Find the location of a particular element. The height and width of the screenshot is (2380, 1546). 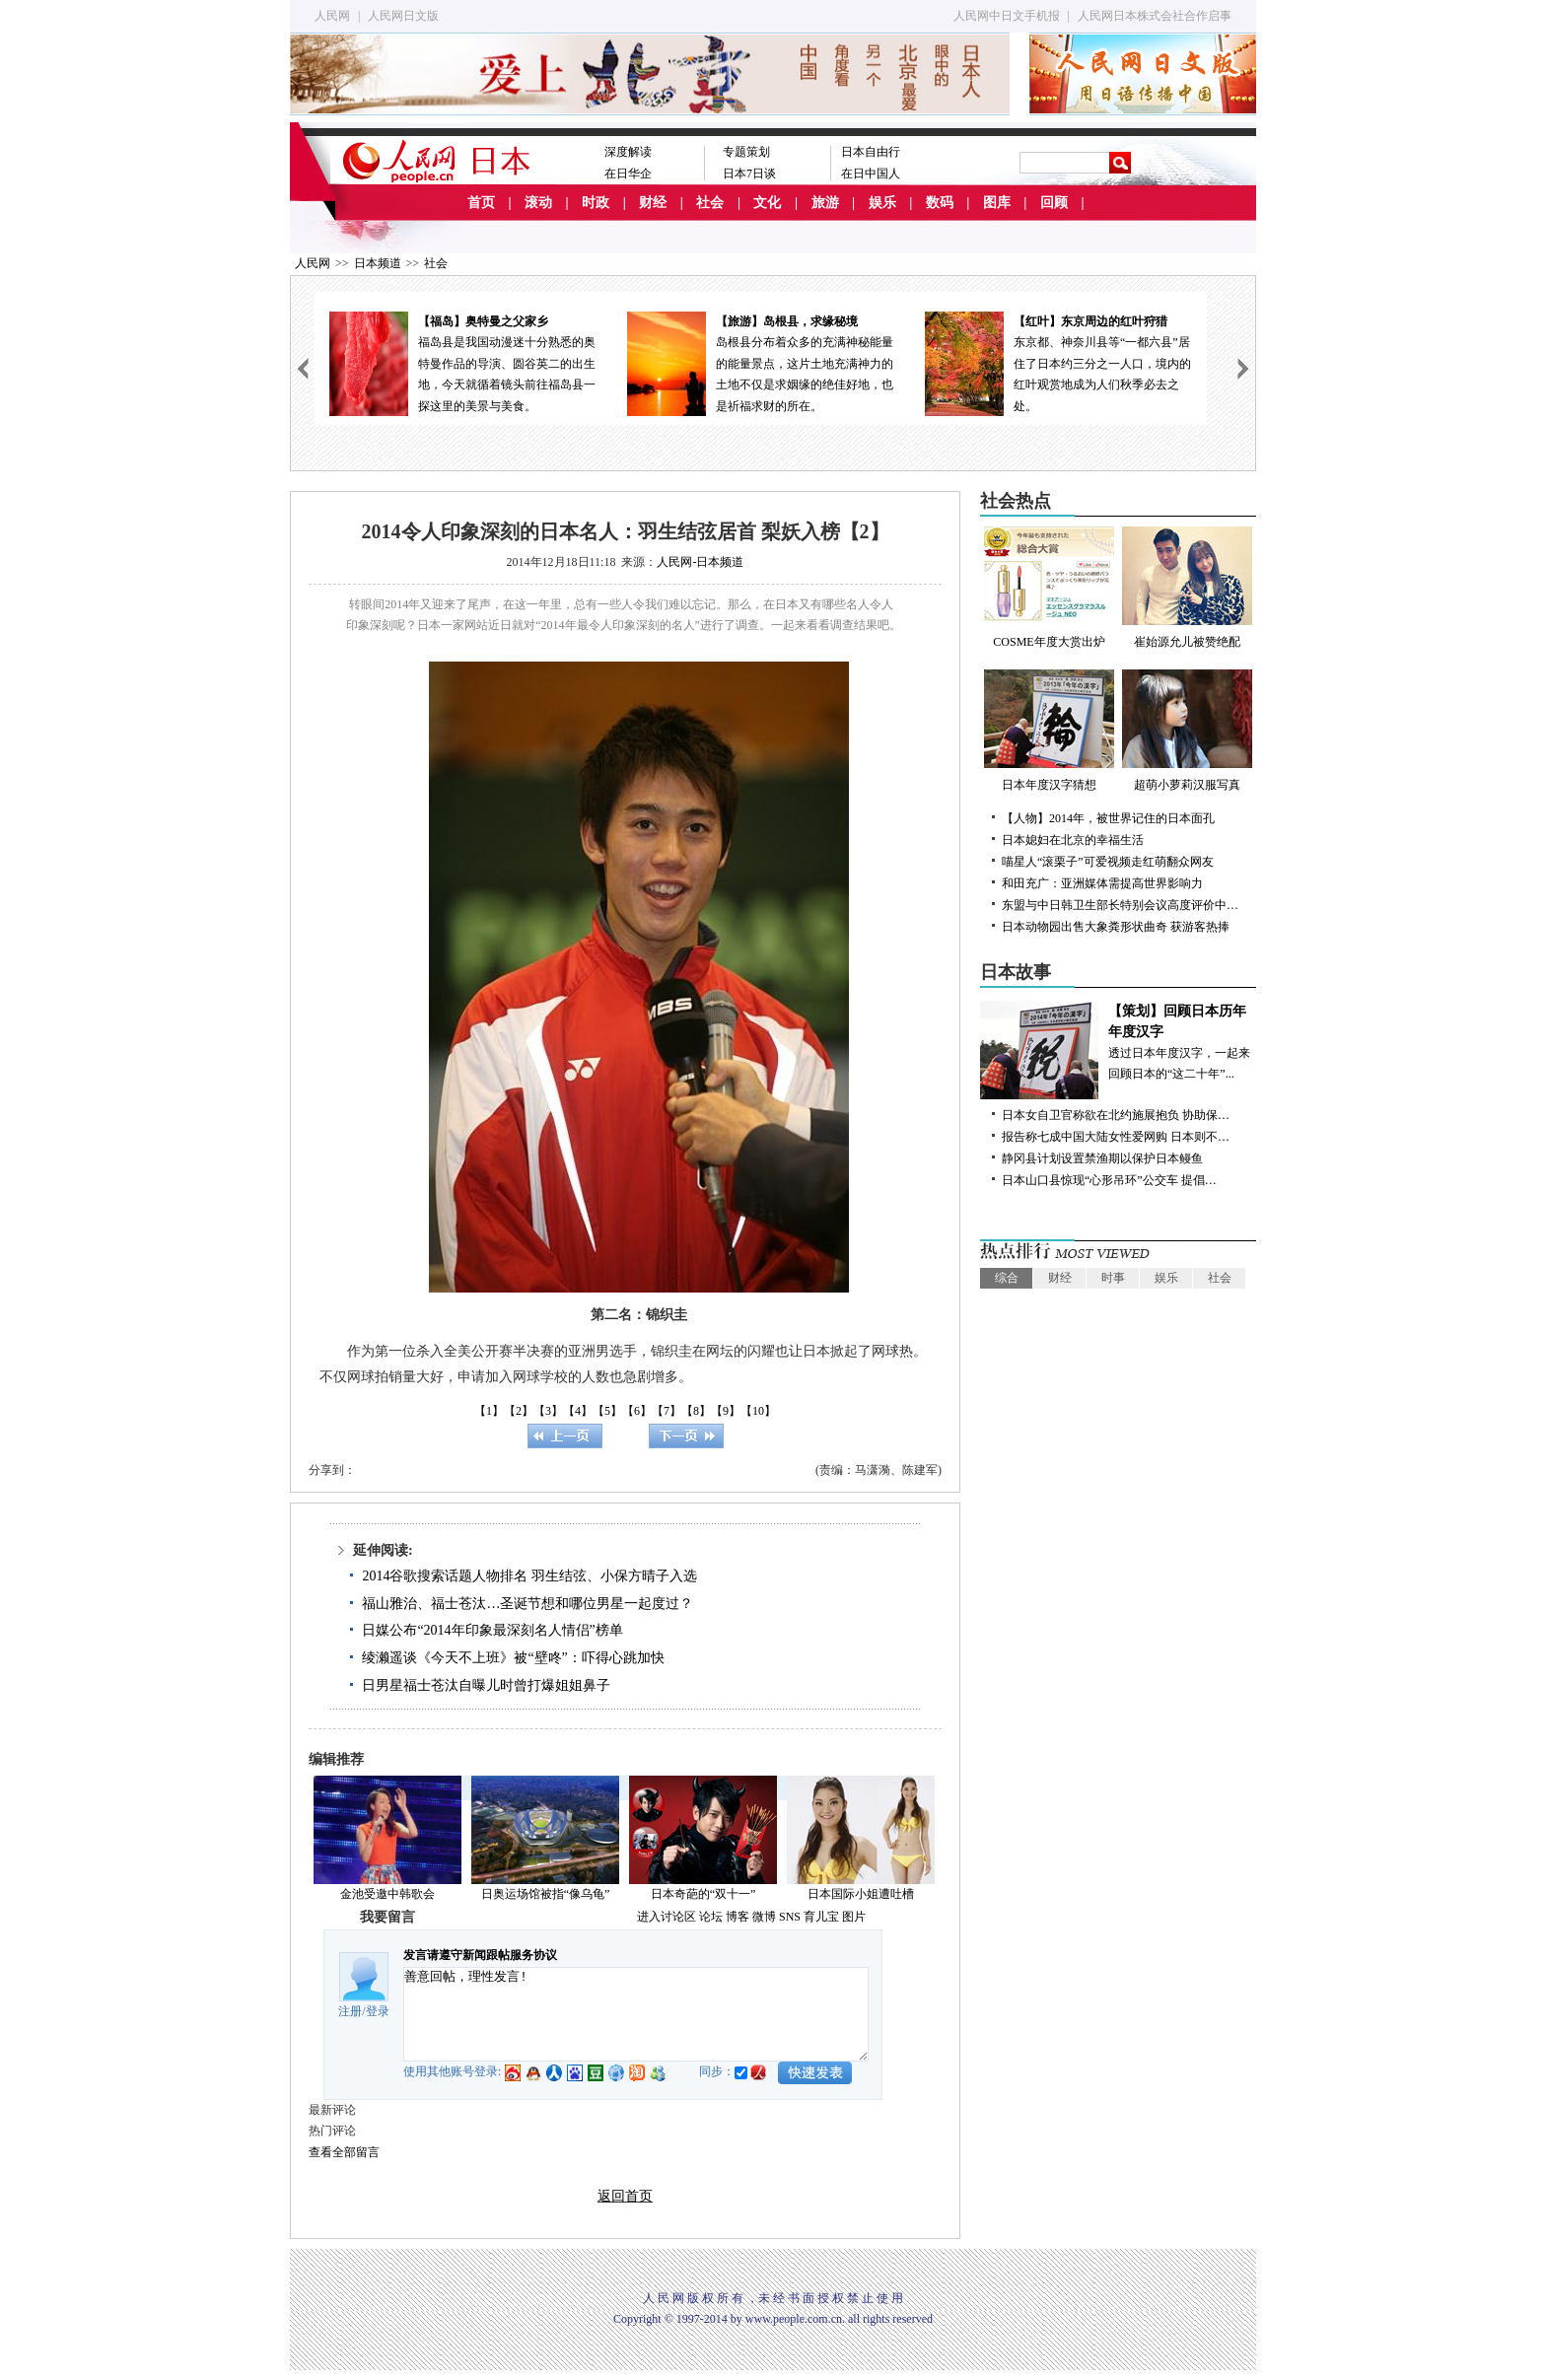

微博 is located at coordinates (764, 1917).